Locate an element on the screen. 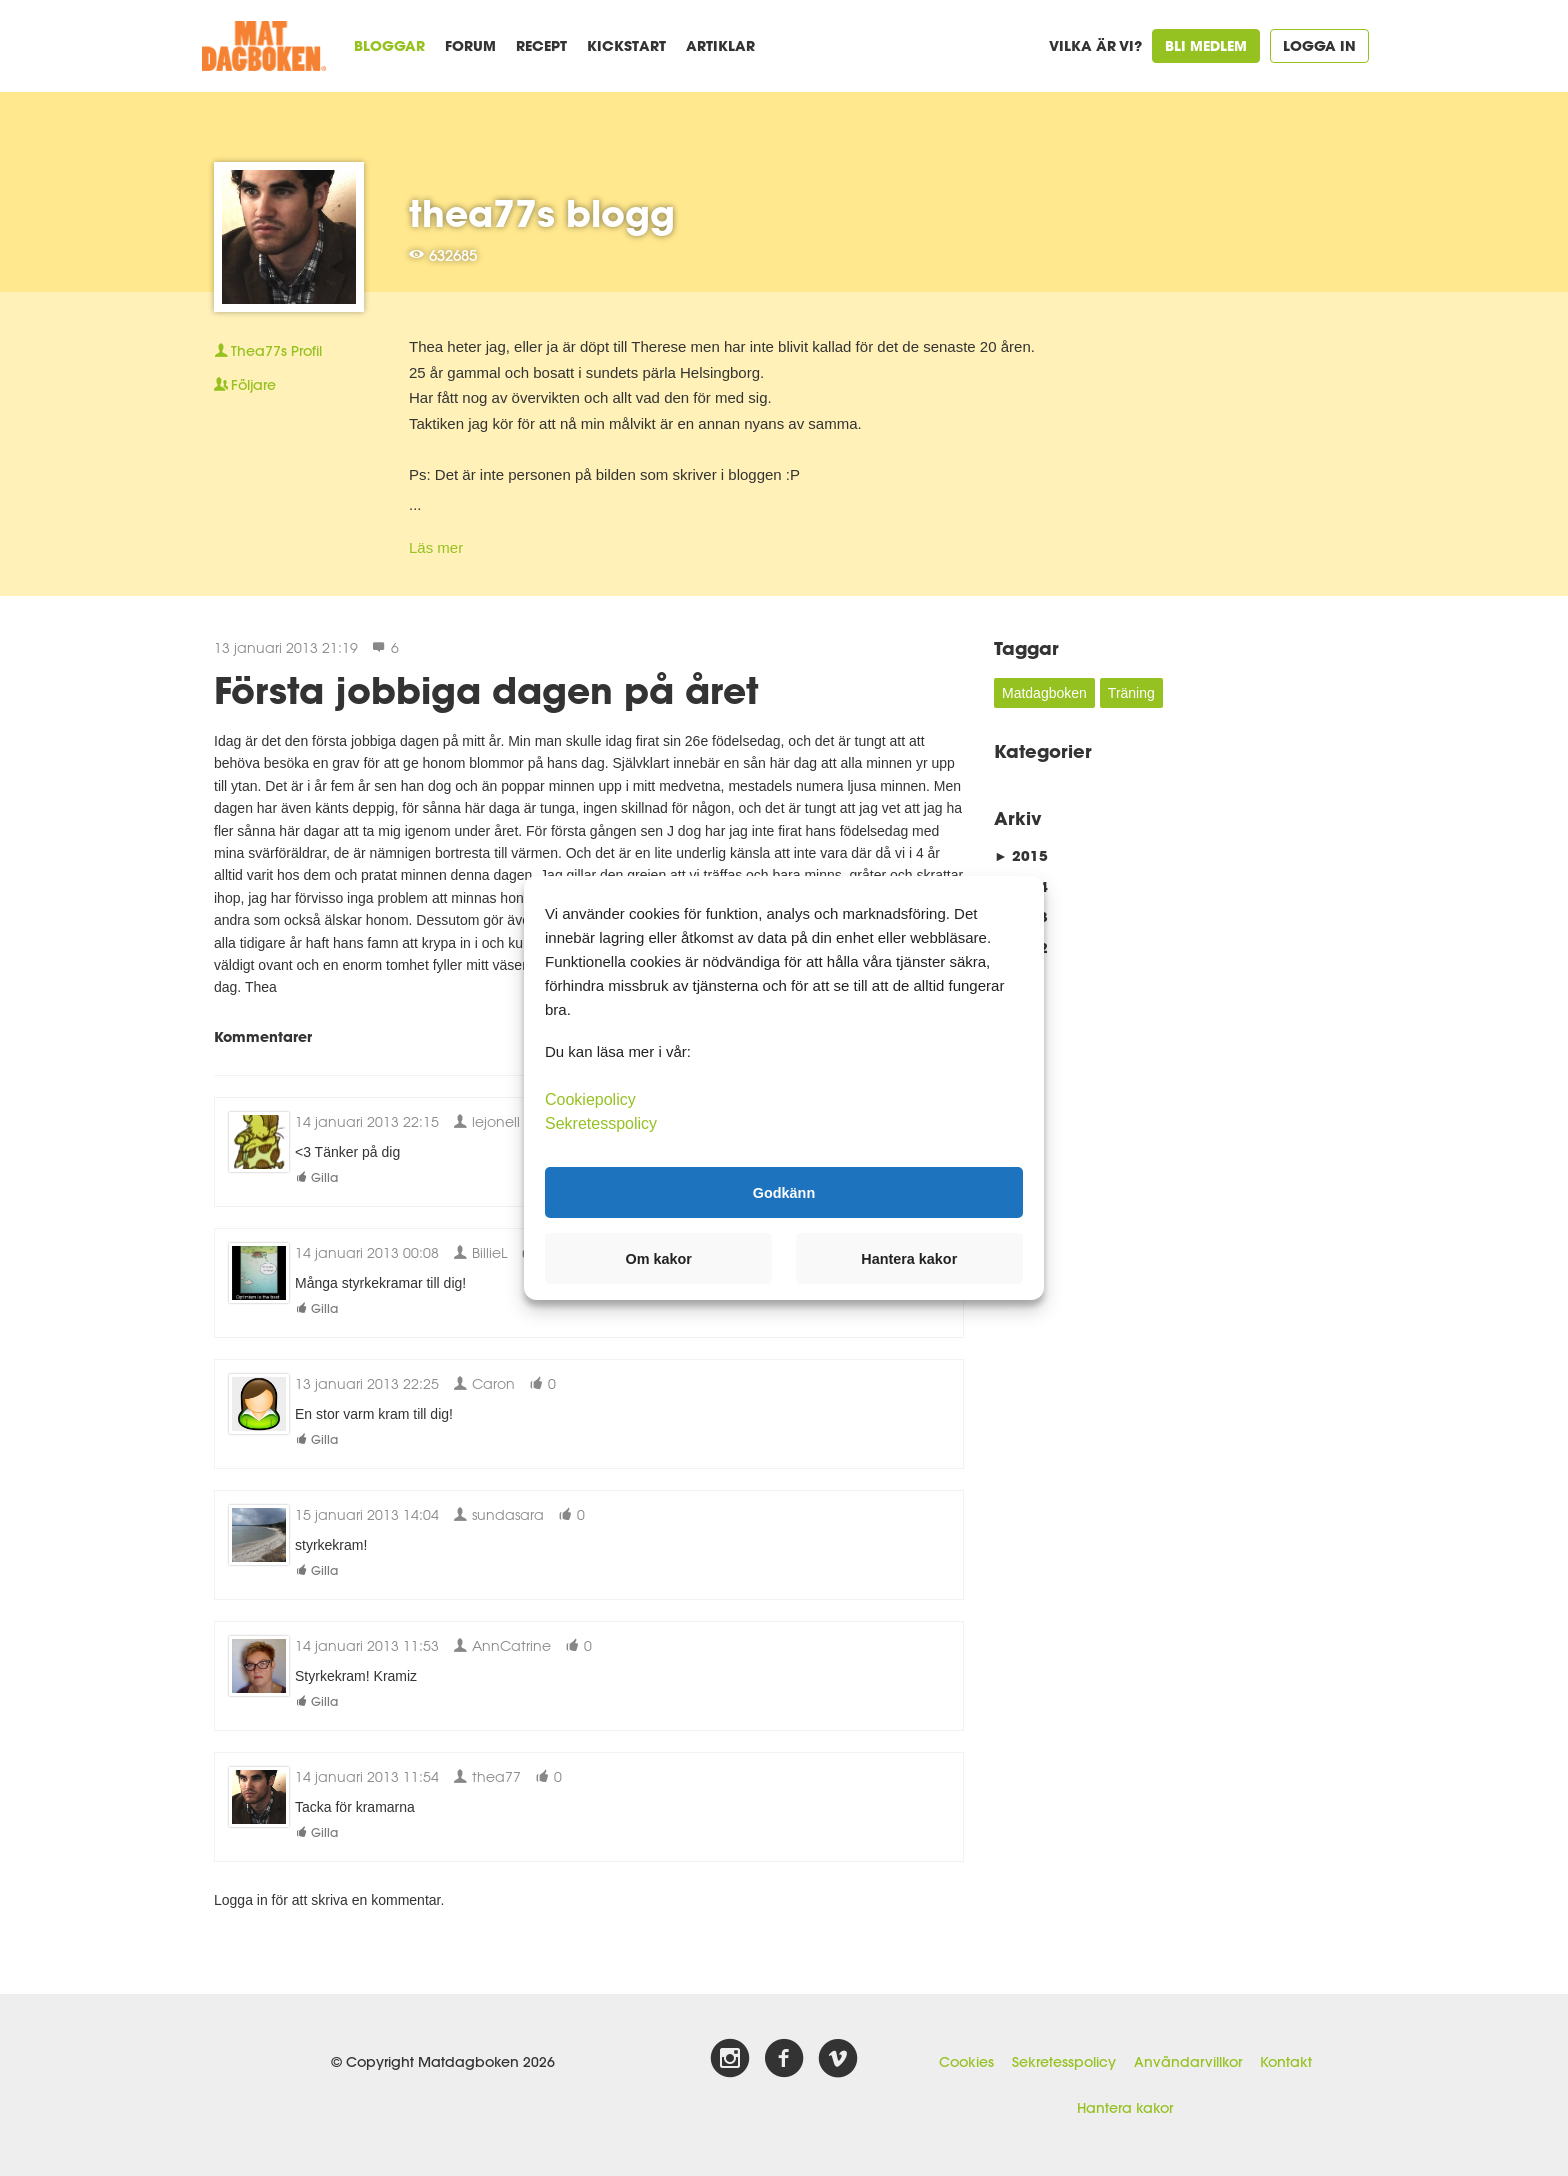  Bloggar is located at coordinates (389, 45).